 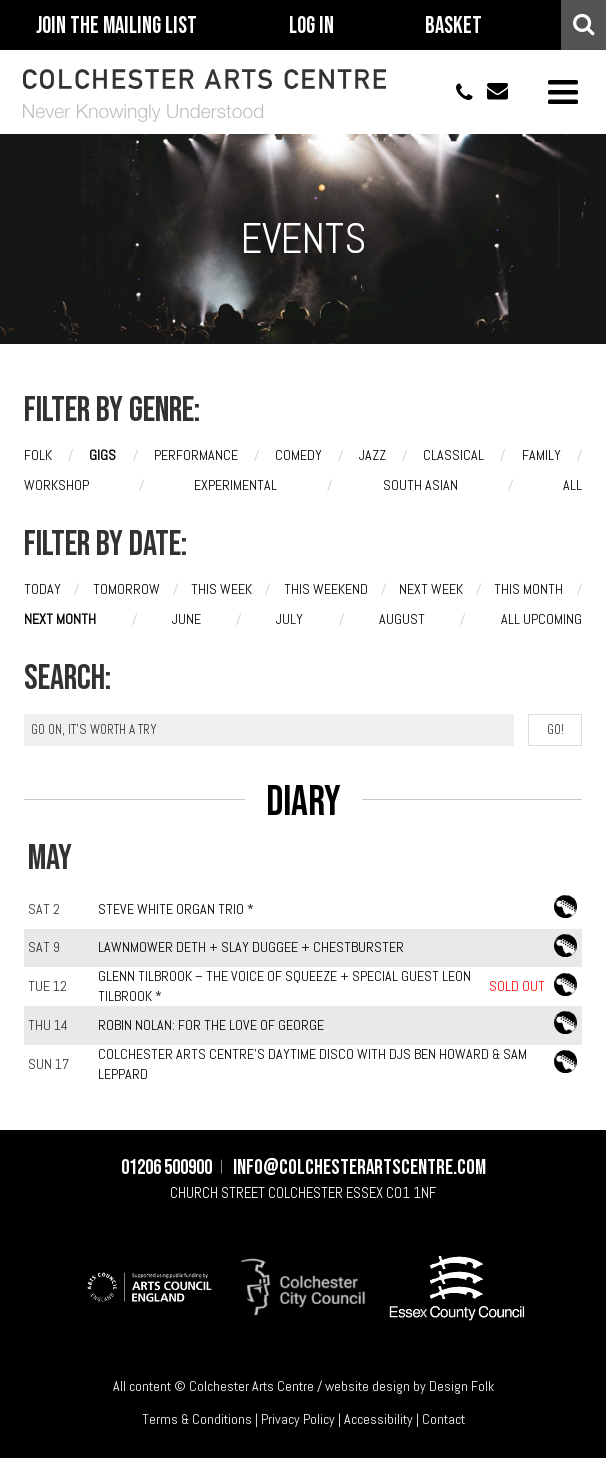 I want to click on info@colchesterartscentre.com, so click(x=489, y=92).